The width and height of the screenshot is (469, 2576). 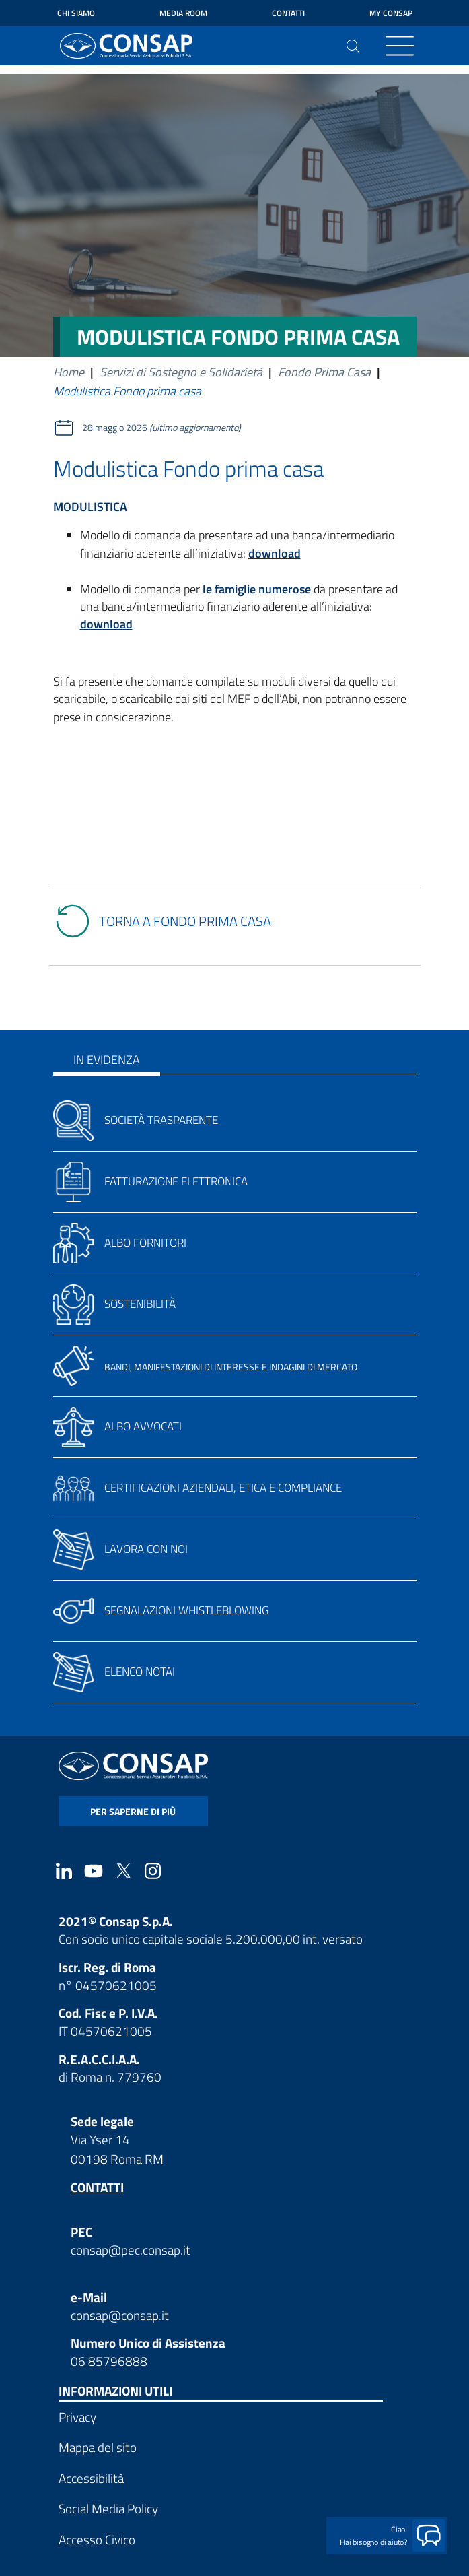 I want to click on Fatturazione elettronica, so click(x=176, y=1181).